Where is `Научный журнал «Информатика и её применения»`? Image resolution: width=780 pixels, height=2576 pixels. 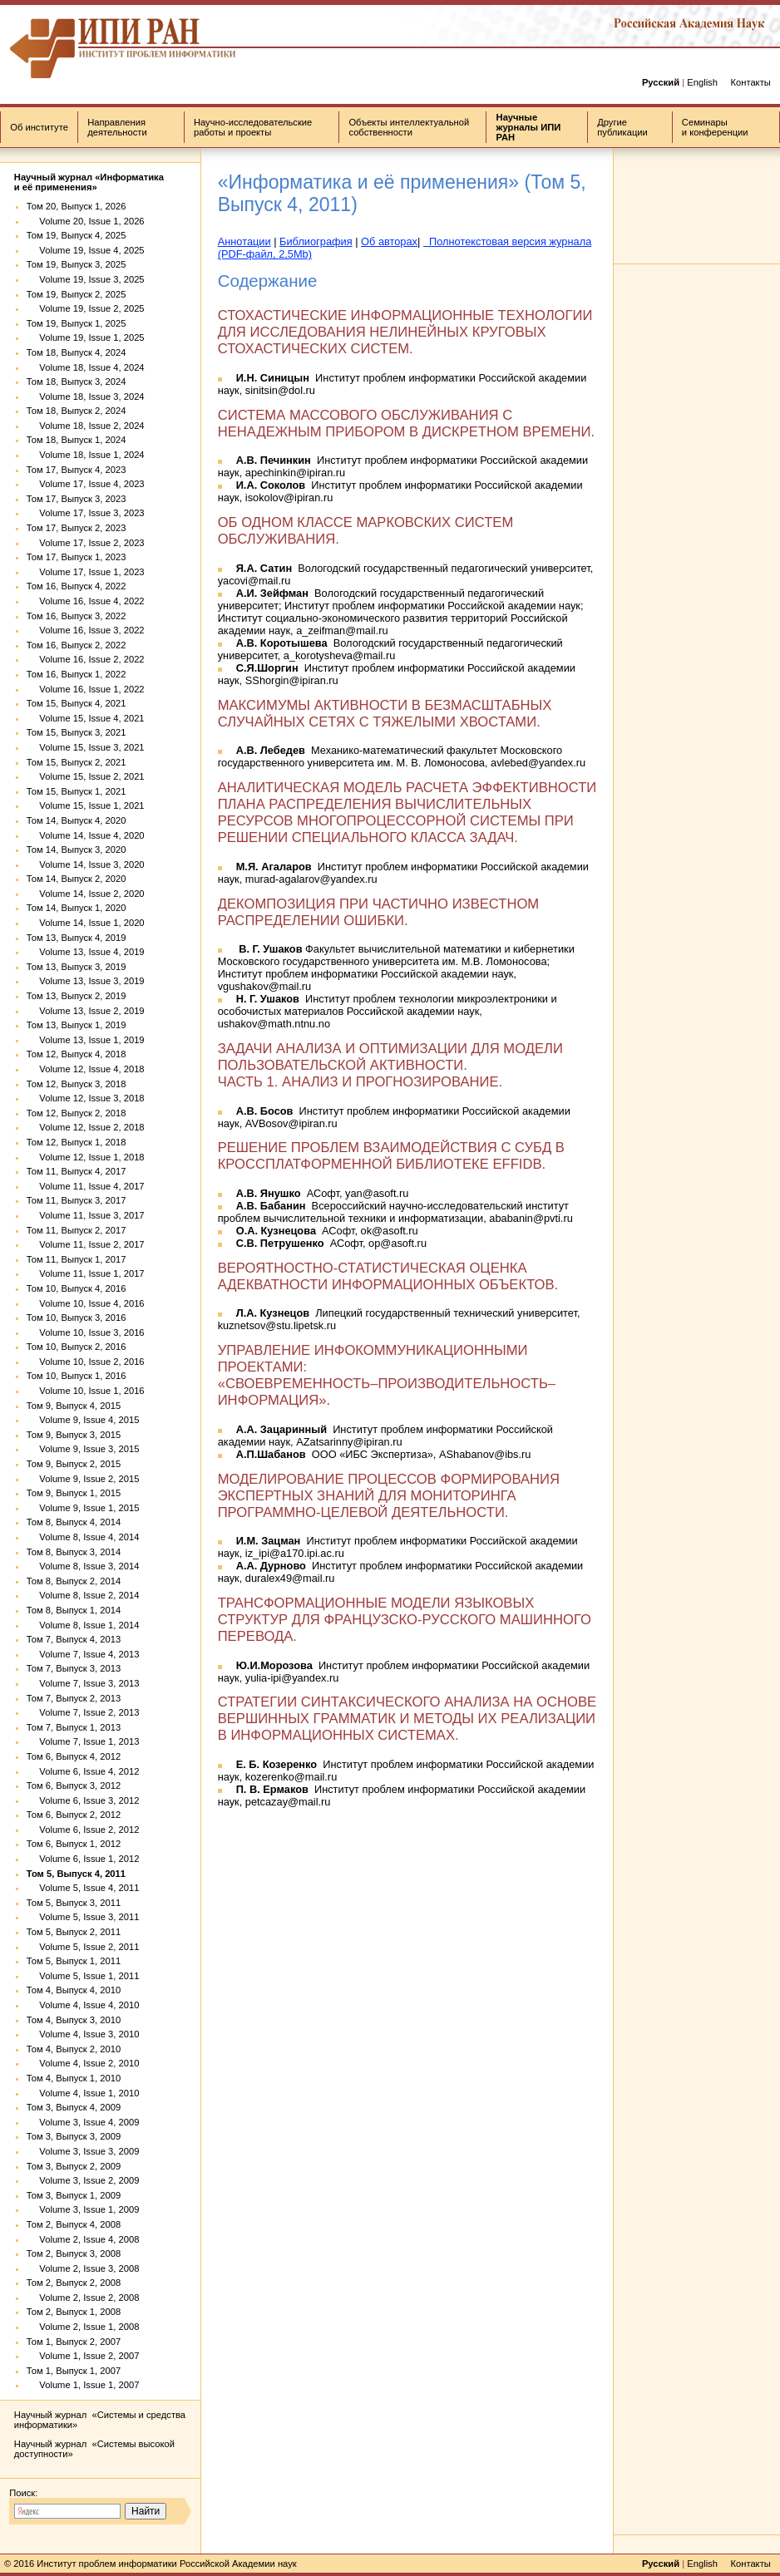 Научный журнал «Информатика и её применения» is located at coordinates (89, 182).